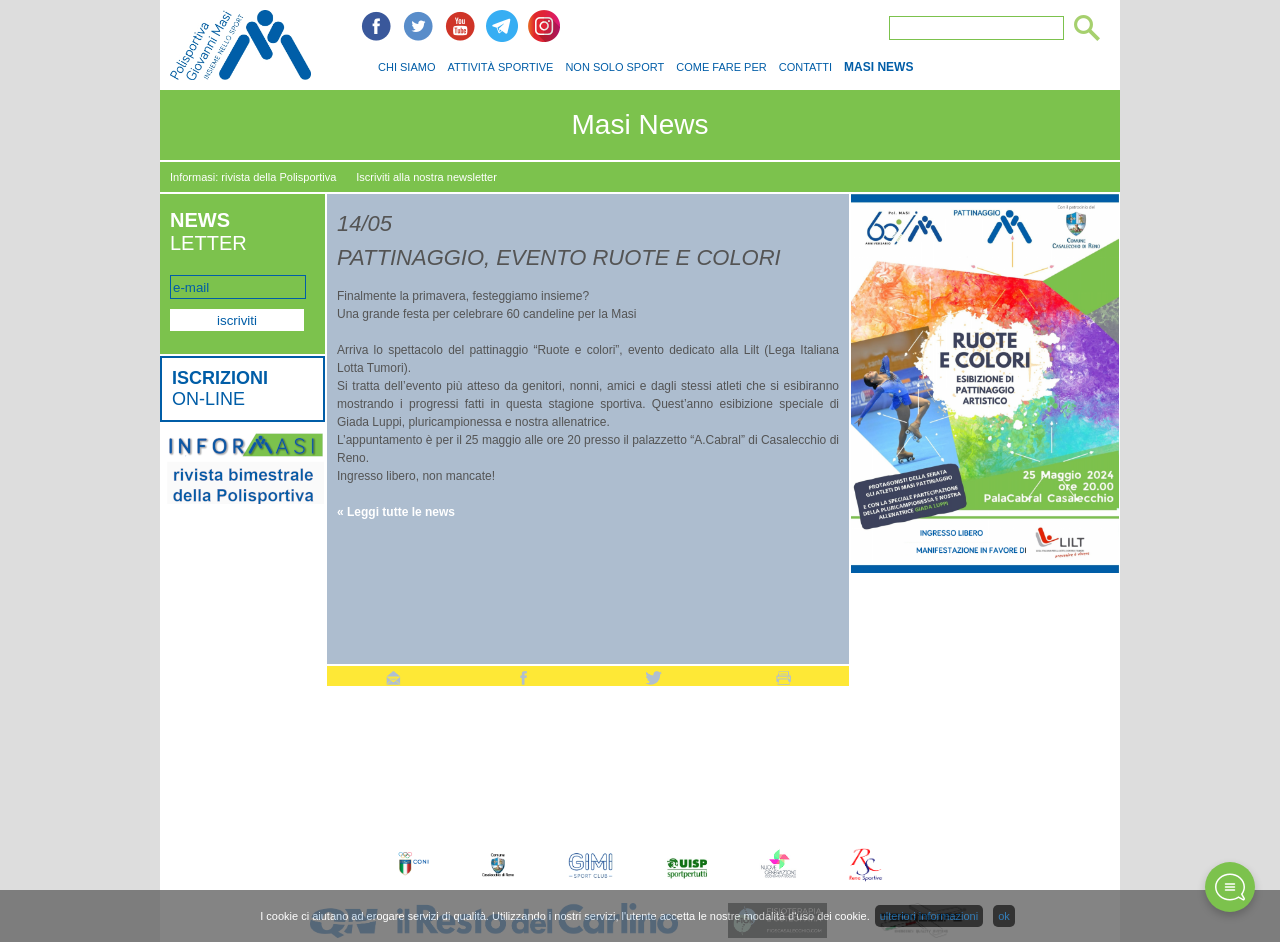  I want to click on Iscriviti alla nostra newsletter, so click(426, 177).